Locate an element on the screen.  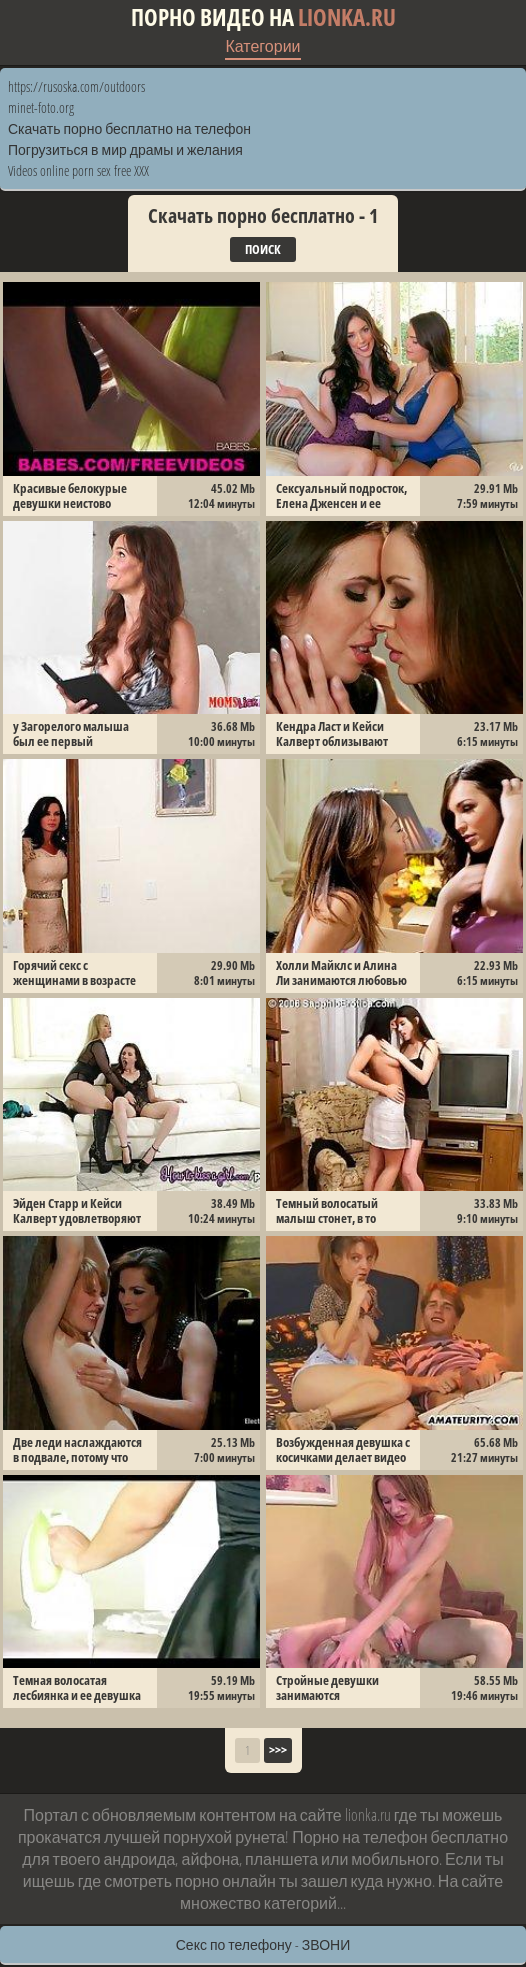
Категории is located at coordinates (262, 46).